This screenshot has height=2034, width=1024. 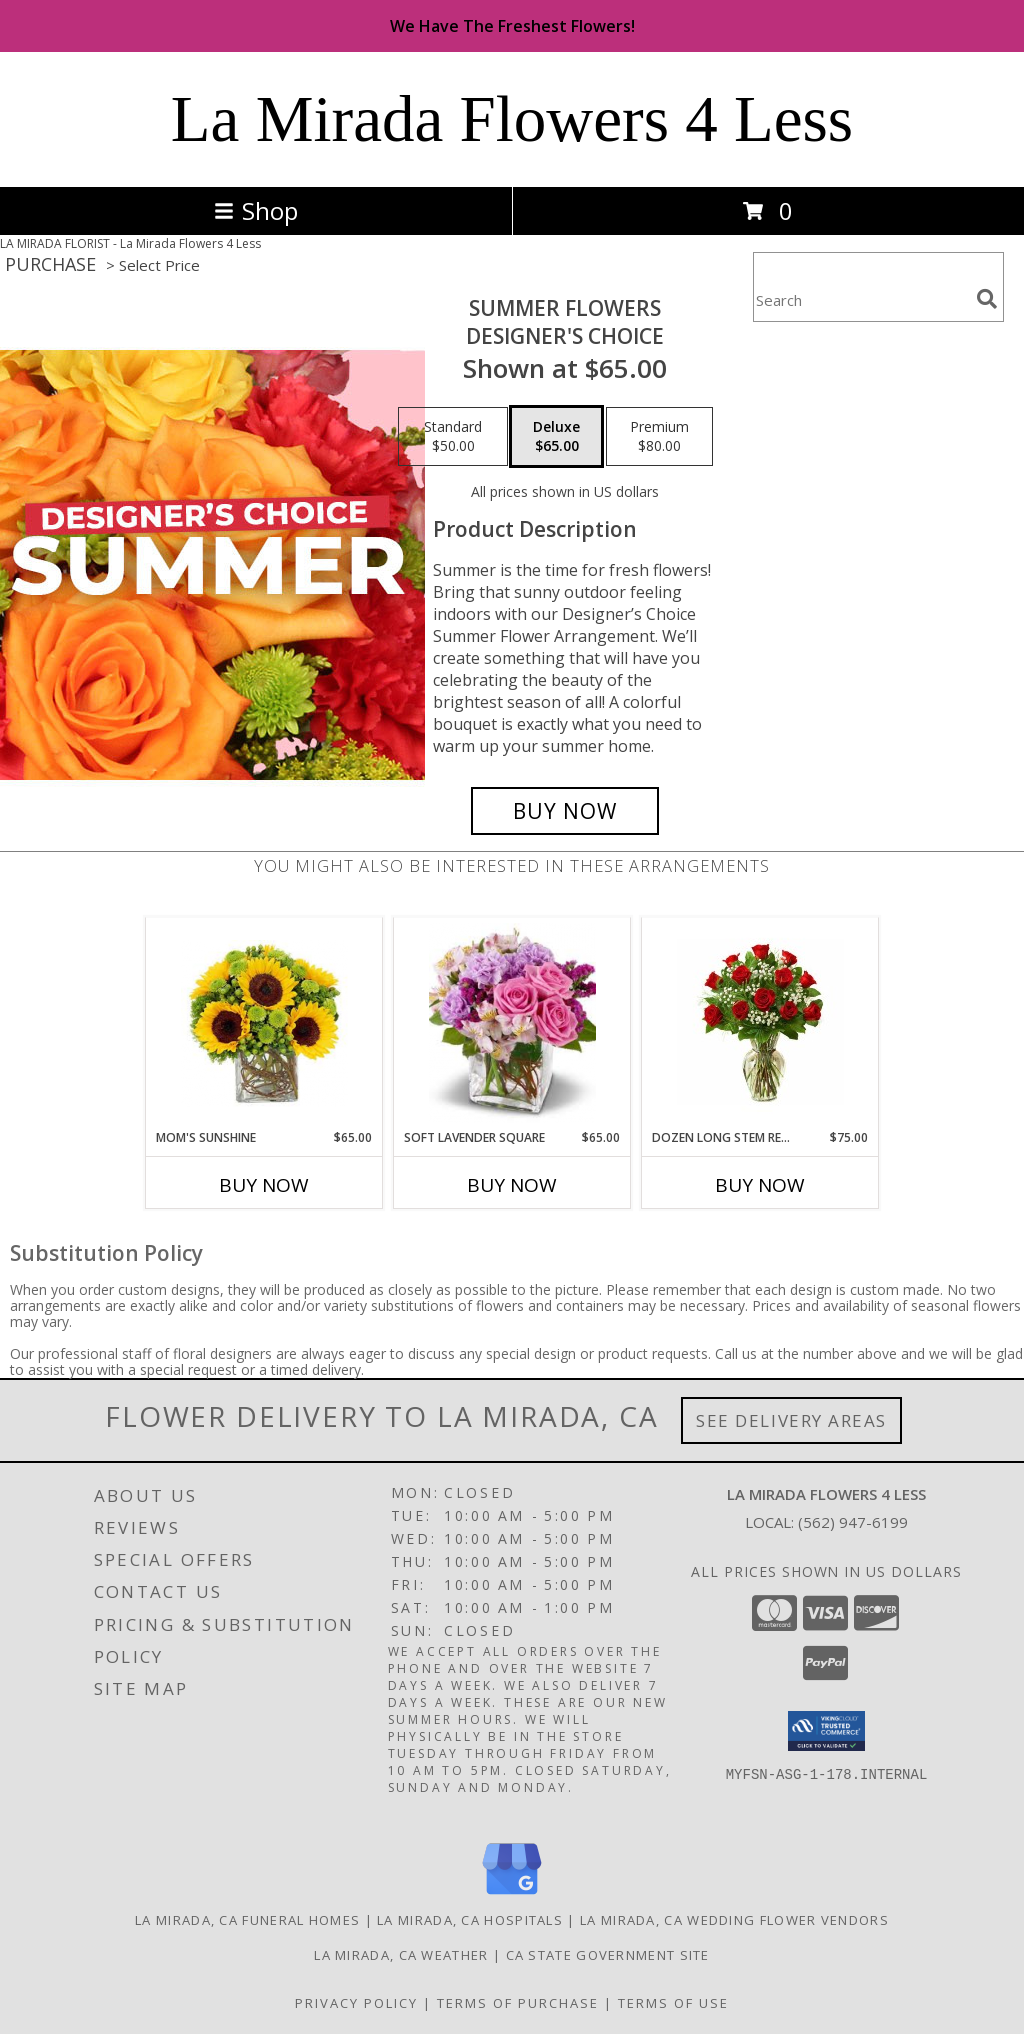 I want to click on La Mirada, CA Wedding Flower Vendors [La Mirada, CA Wedding Flower Vendors (opens in new window)], so click(x=734, y=1920).